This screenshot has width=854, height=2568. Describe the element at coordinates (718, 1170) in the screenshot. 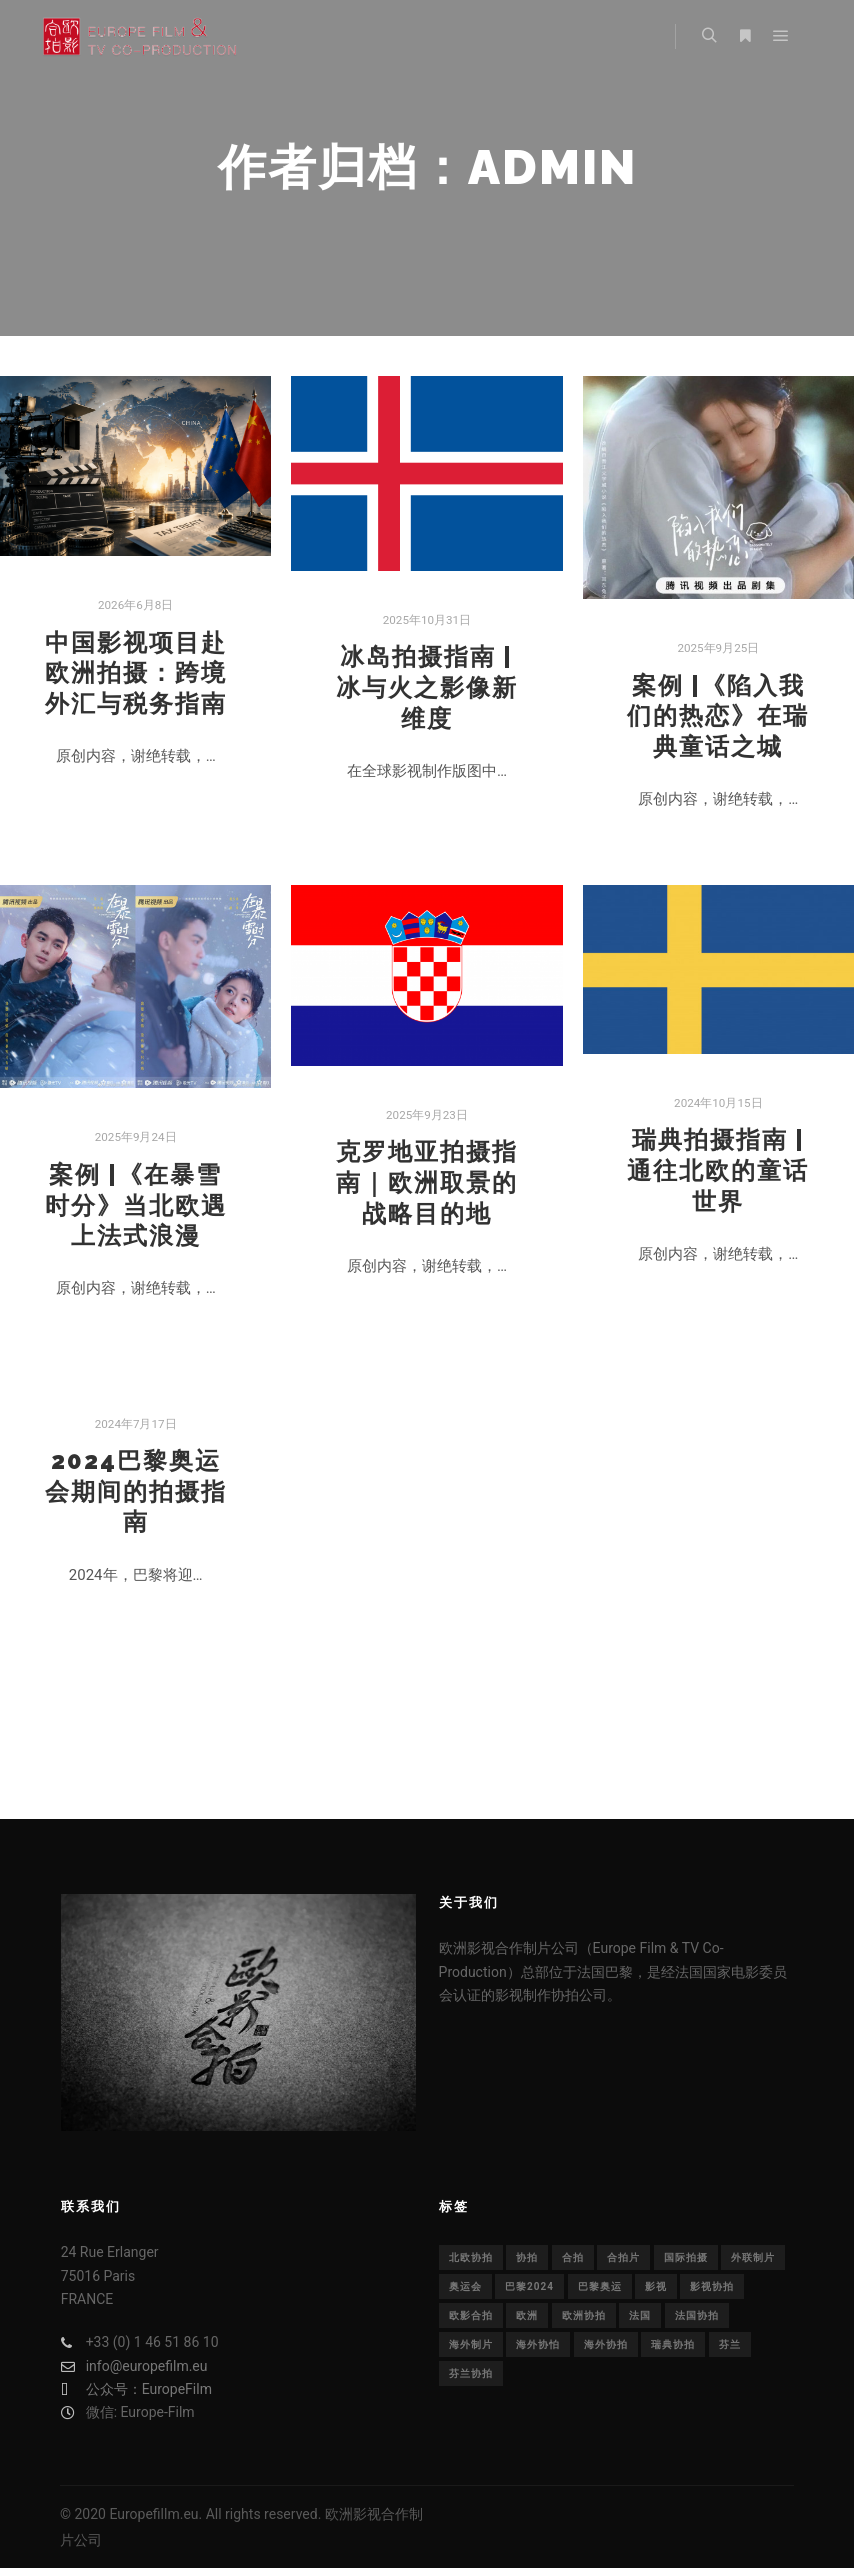

I see `瑞典拍摄指南 | 通往北欧的童话世界` at that location.